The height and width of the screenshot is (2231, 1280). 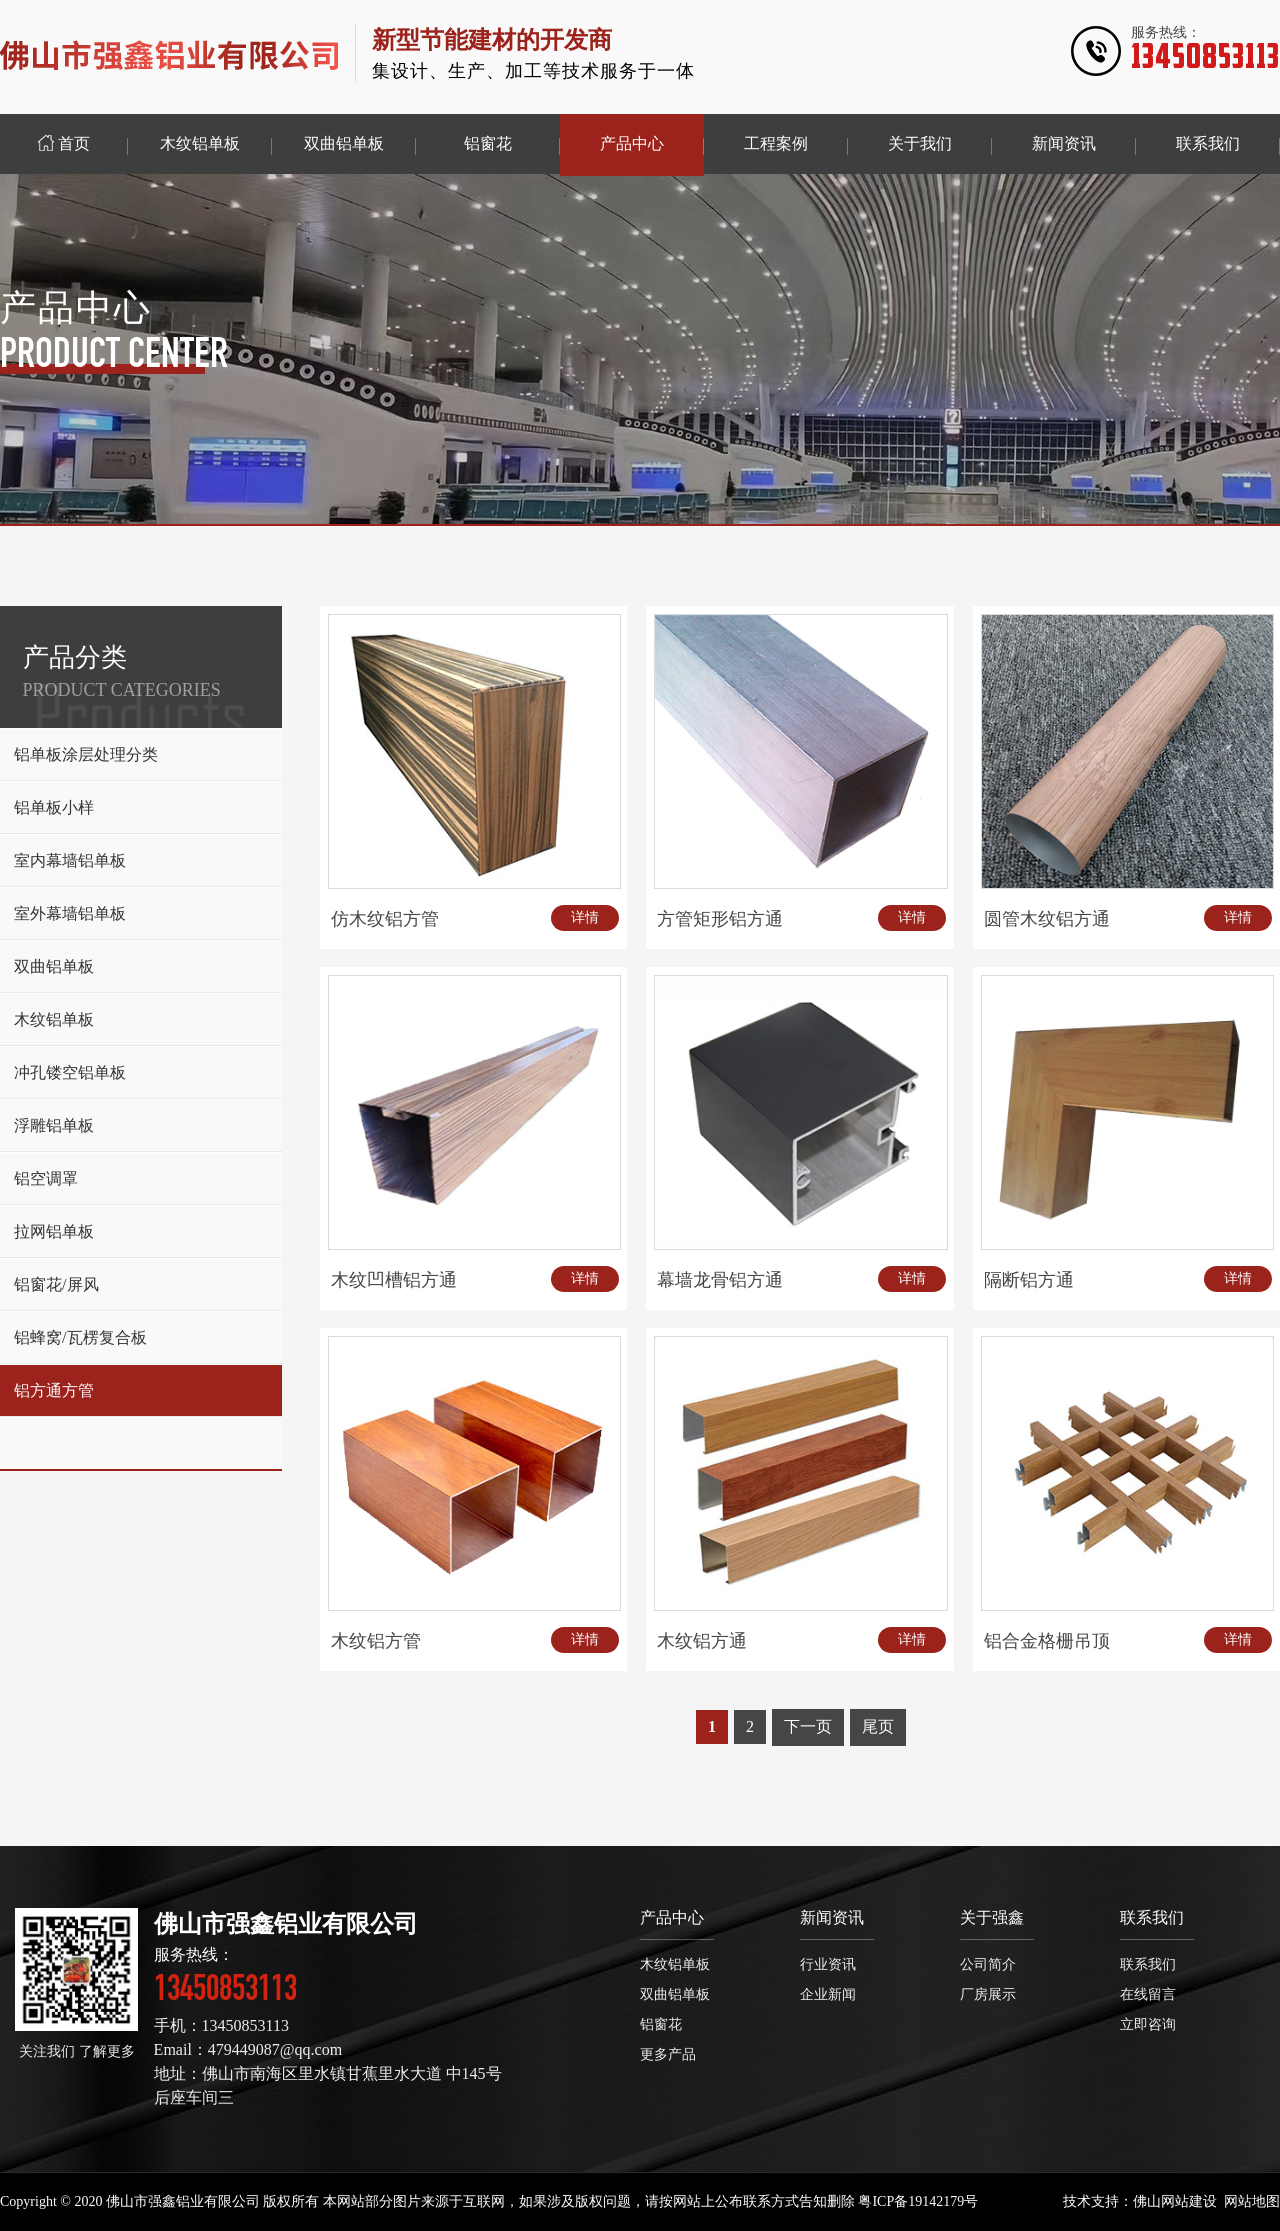 What do you see at coordinates (46, 1178) in the screenshot?
I see `铝空调罩` at bounding box center [46, 1178].